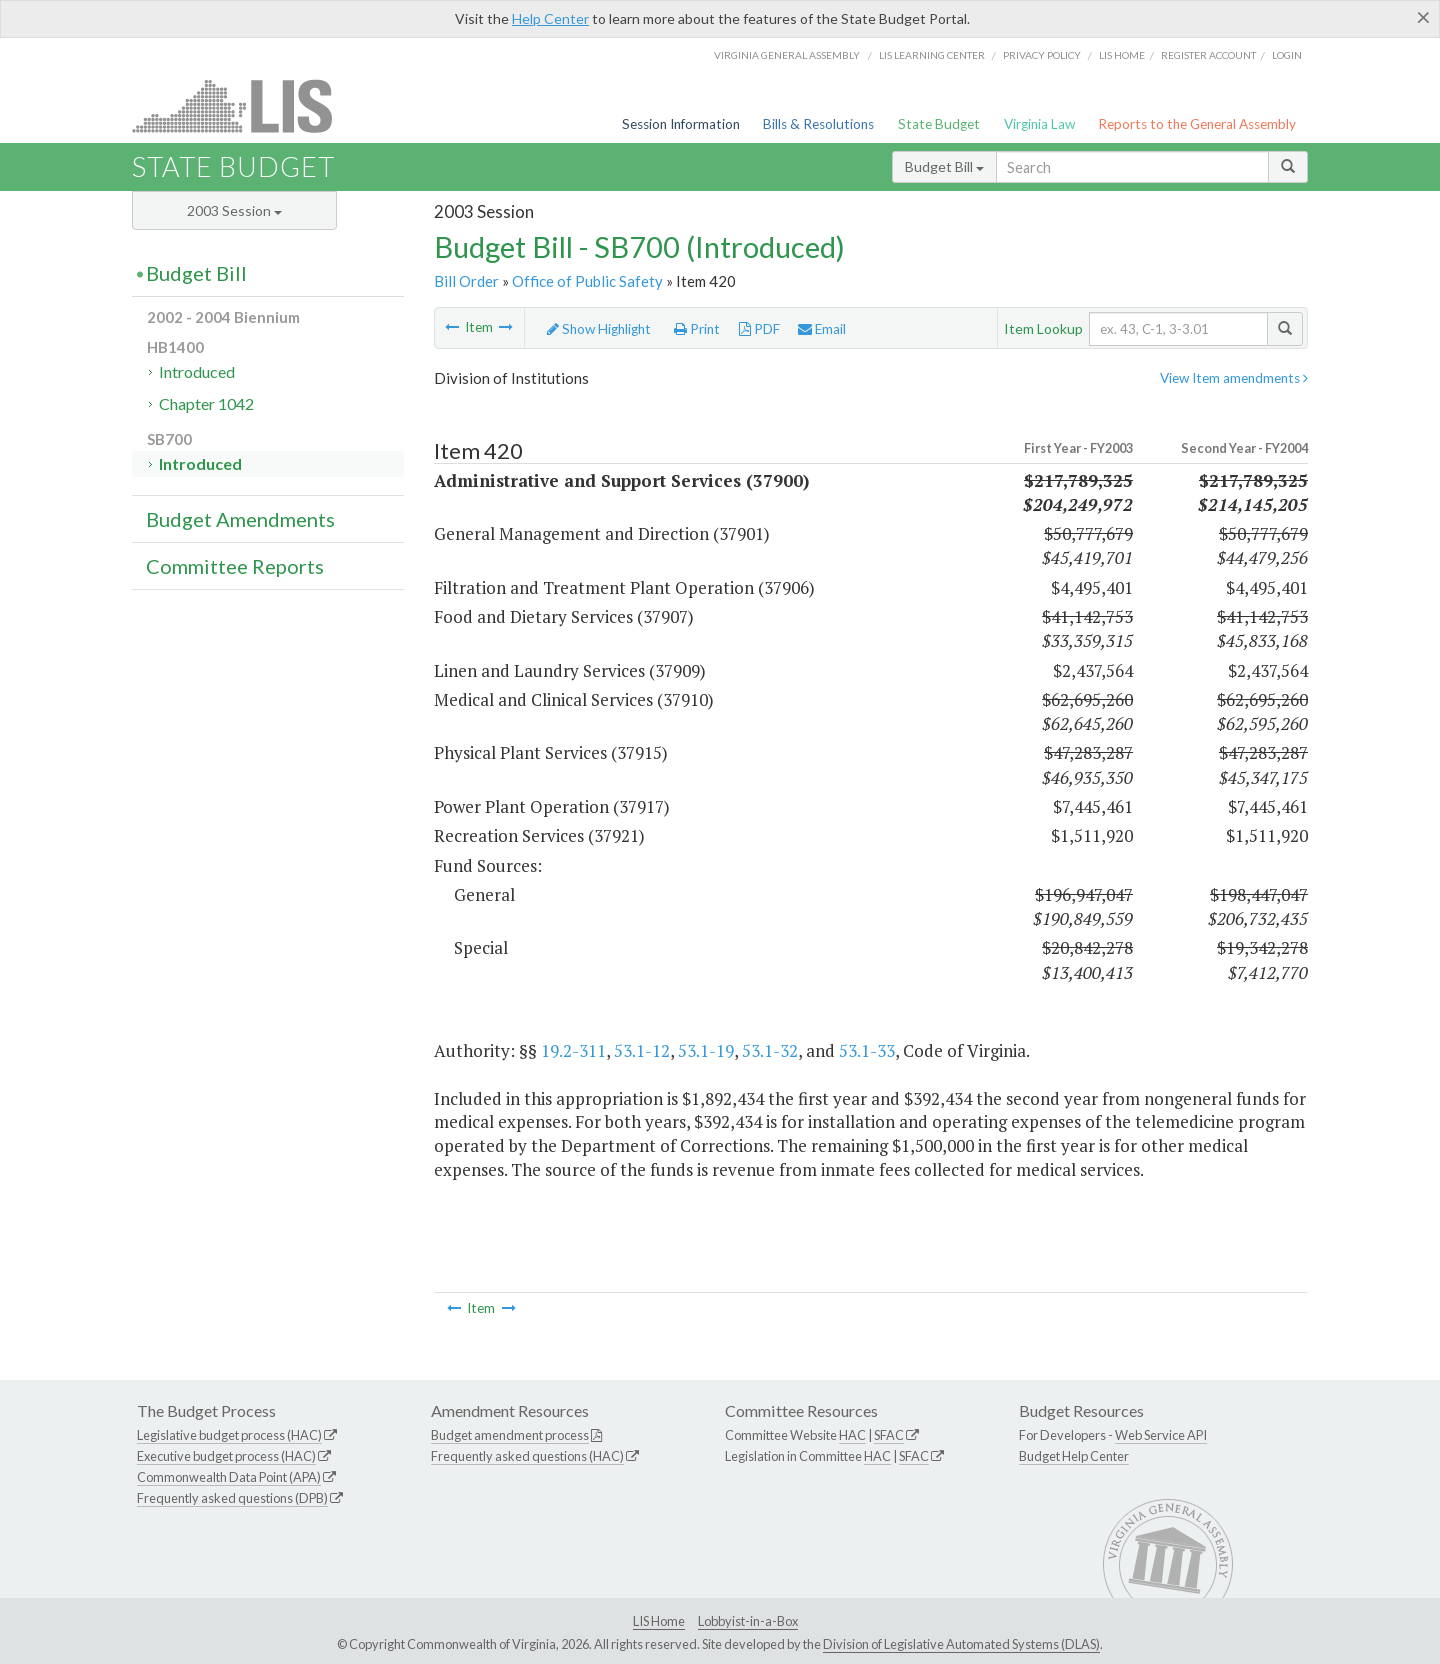 The image size is (1440, 1664). I want to click on Bills & Resolutions, so click(818, 124).